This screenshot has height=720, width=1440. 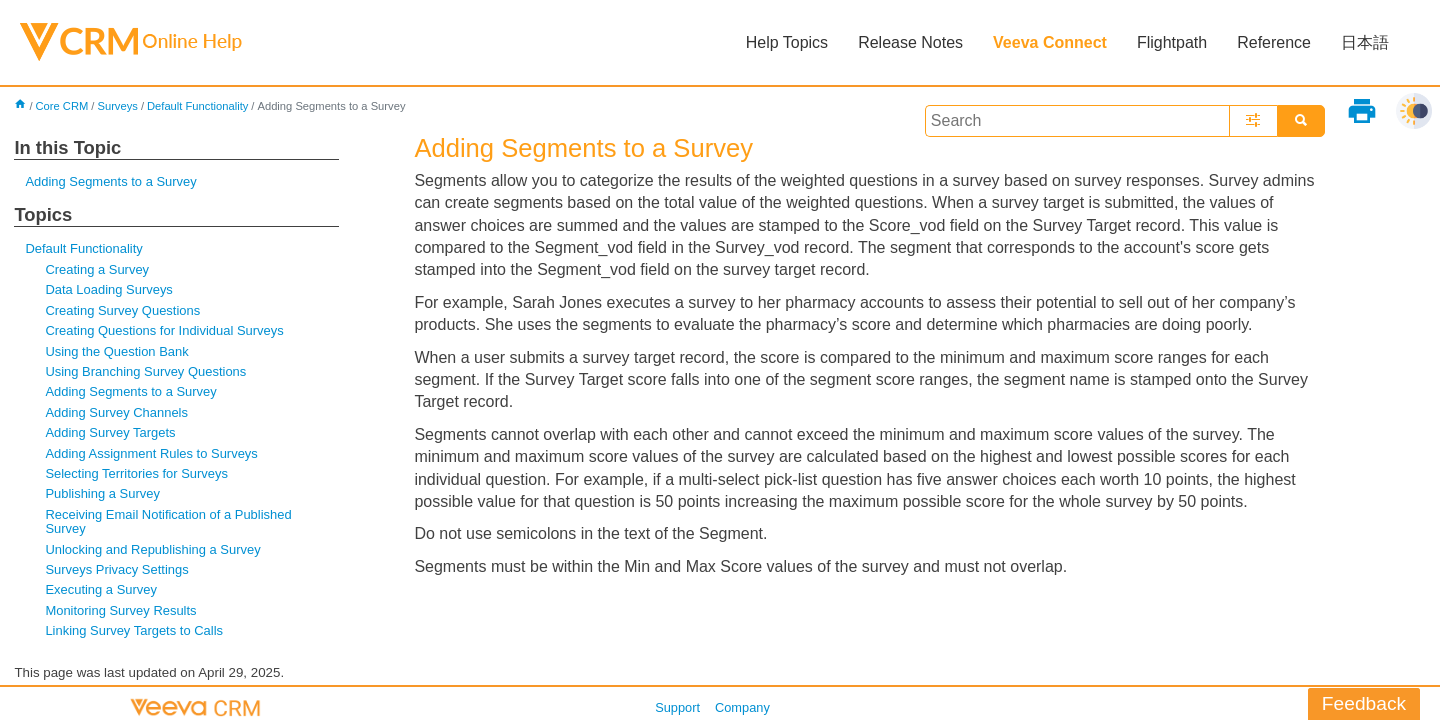 What do you see at coordinates (108, 289) in the screenshot?
I see `Data Loading Surveys` at bounding box center [108, 289].